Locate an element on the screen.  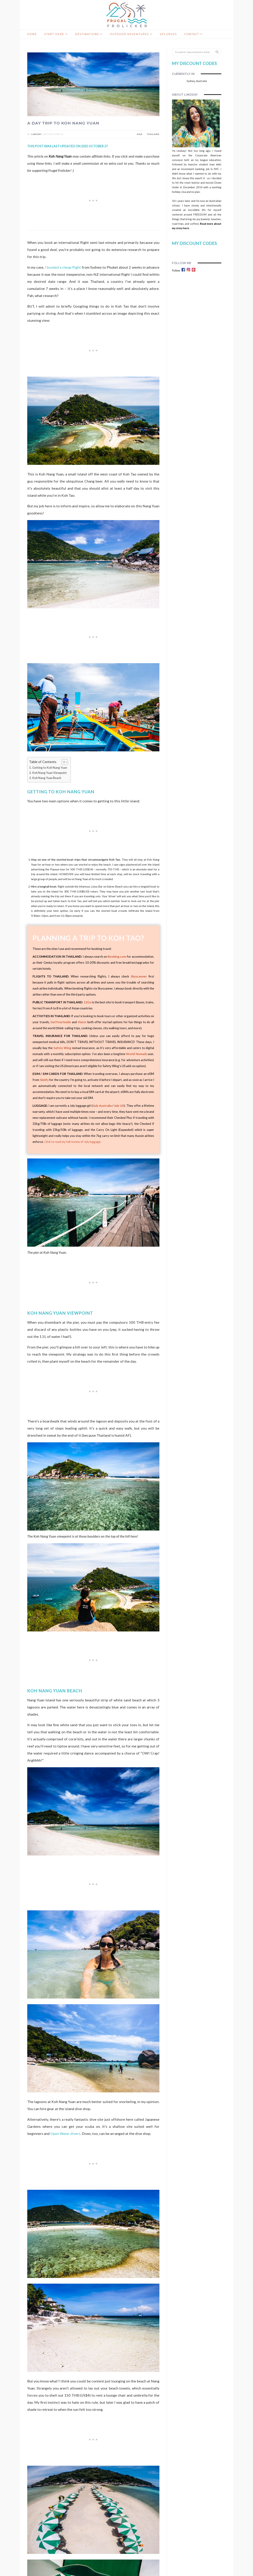
[Toggle Table of Content] is located at coordinates (63, 762).